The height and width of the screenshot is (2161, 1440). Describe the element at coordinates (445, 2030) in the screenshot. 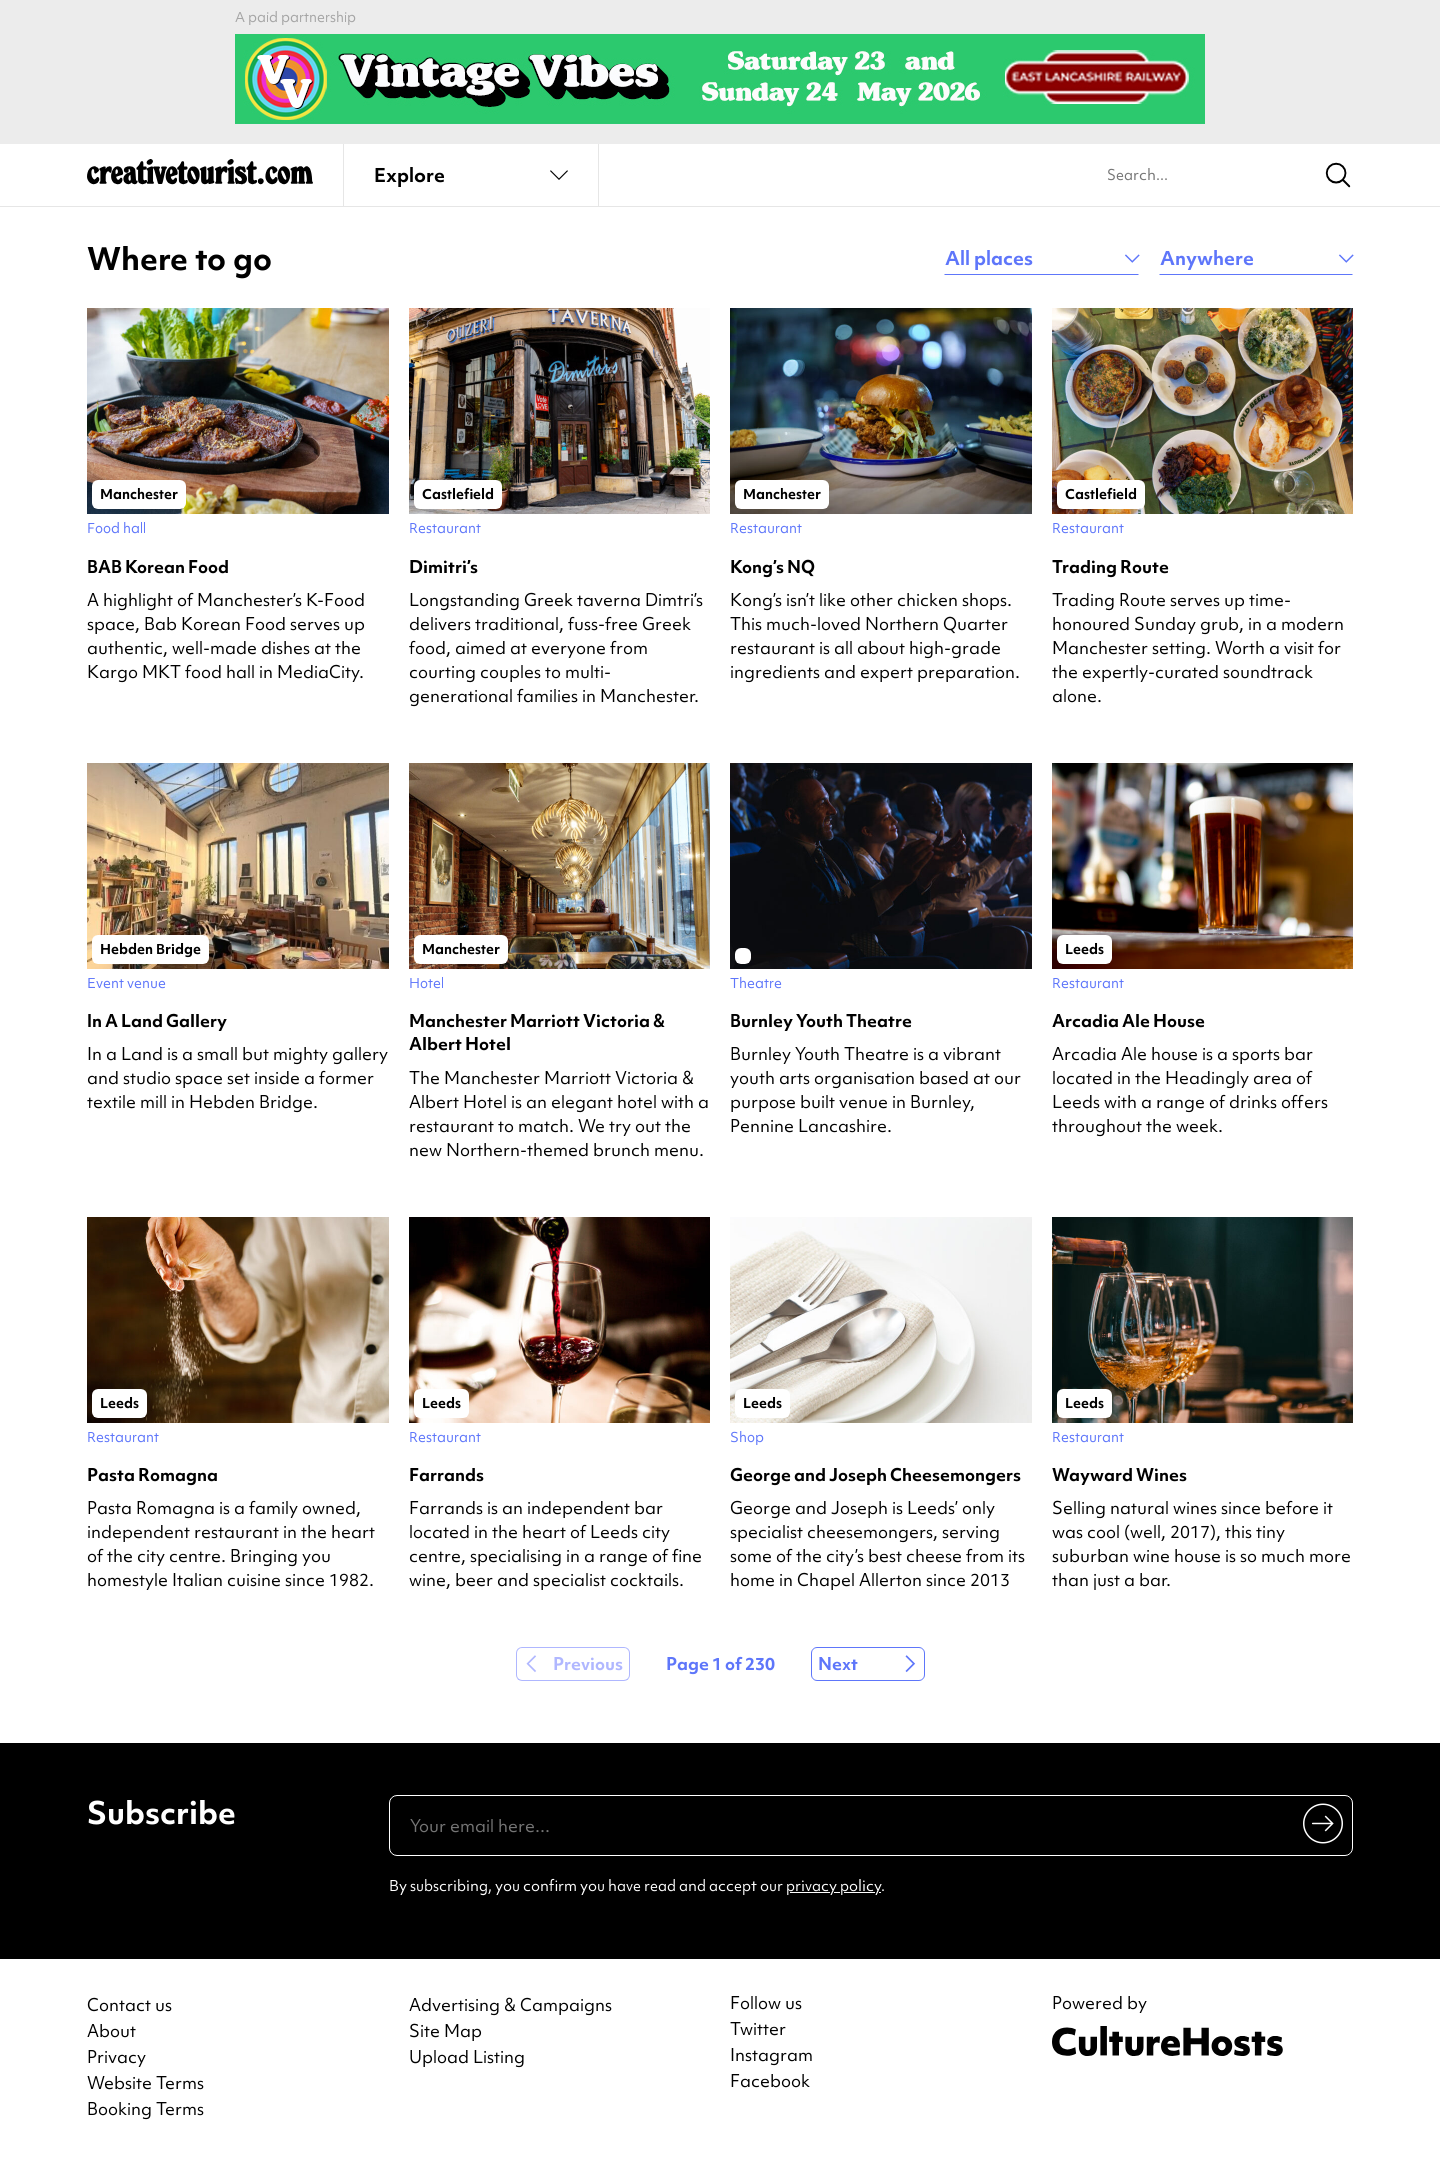

I see `Site Map` at that location.